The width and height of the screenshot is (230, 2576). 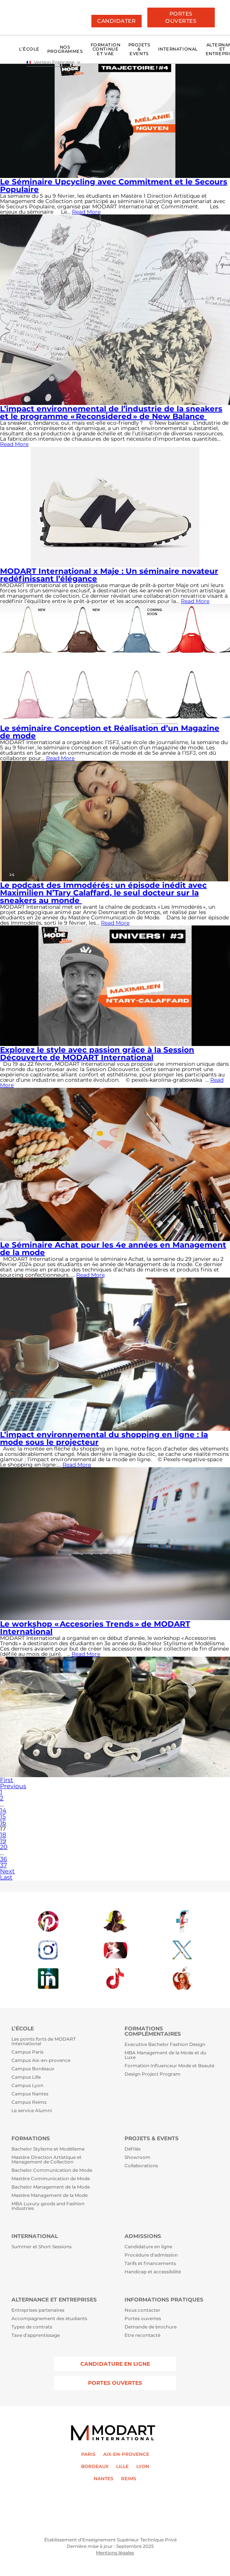 What do you see at coordinates (35, 2335) in the screenshot?
I see `Taxe d’apprentissage` at bounding box center [35, 2335].